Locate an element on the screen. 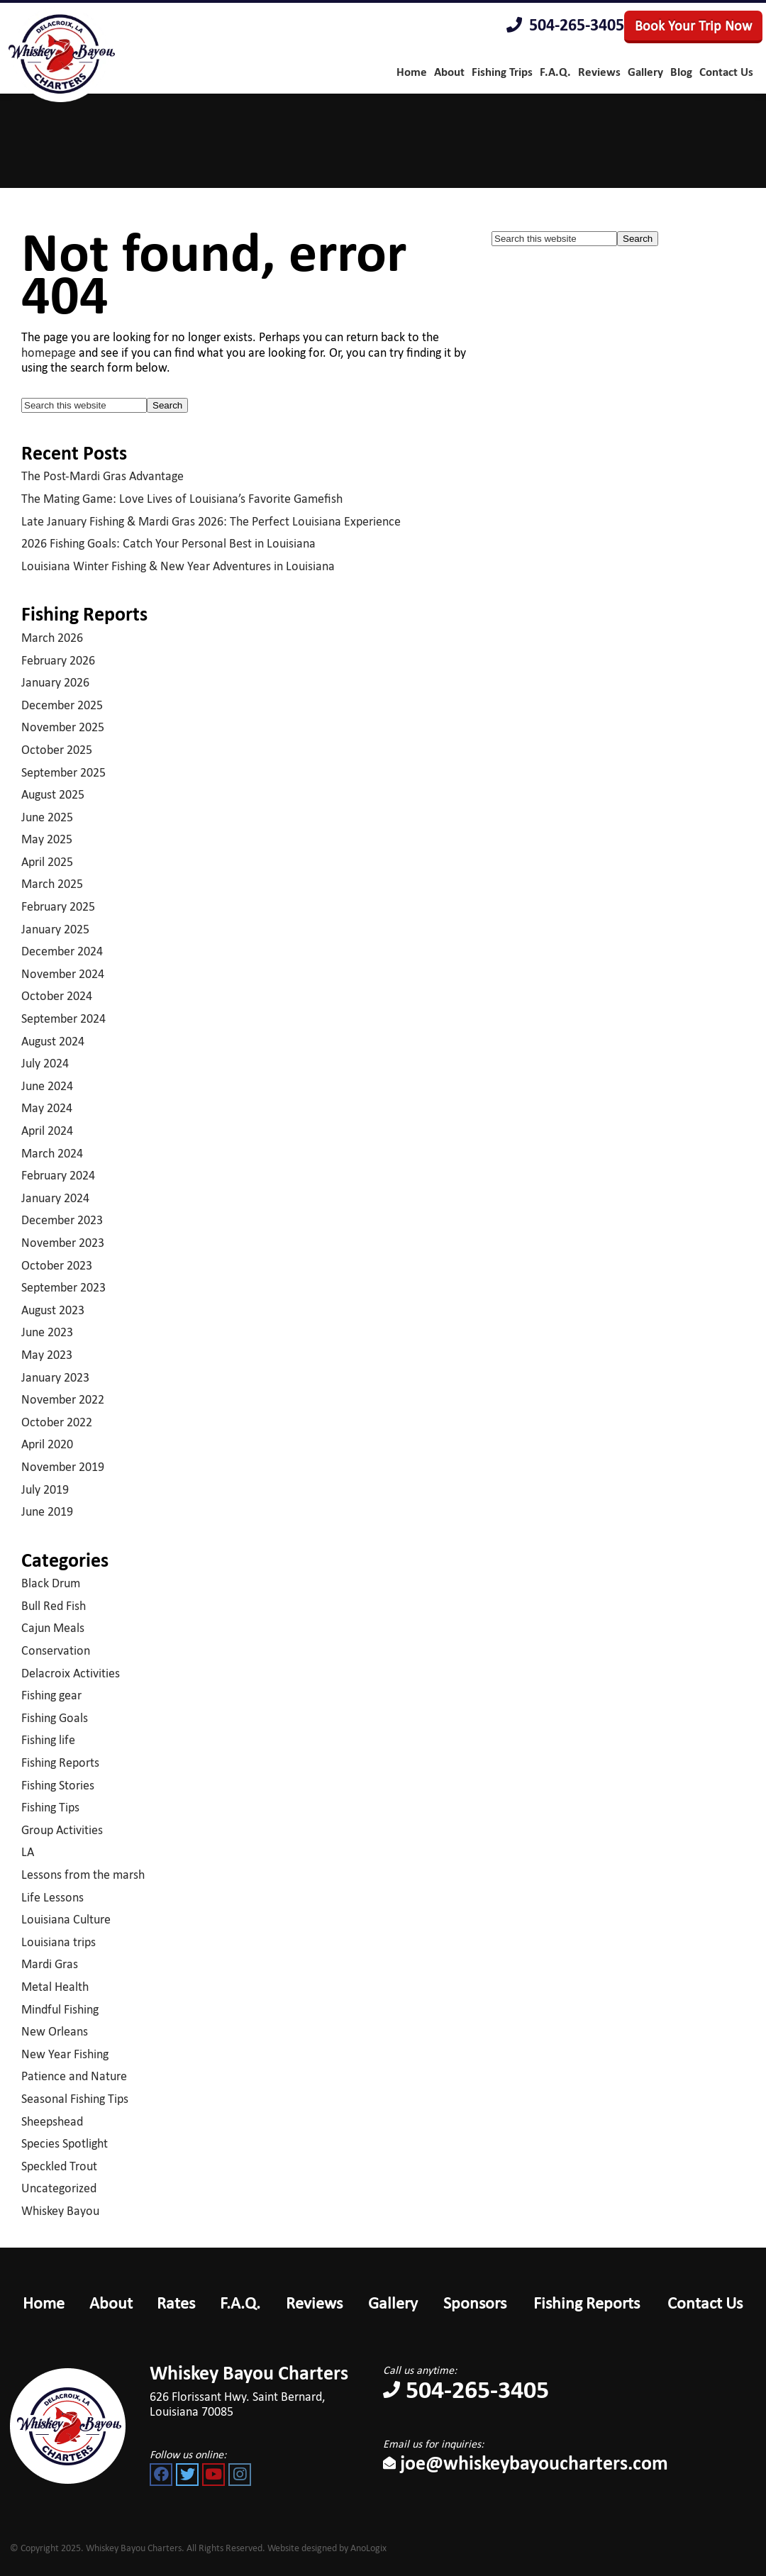 The image size is (766, 2576). June 2023 is located at coordinates (47, 1331).